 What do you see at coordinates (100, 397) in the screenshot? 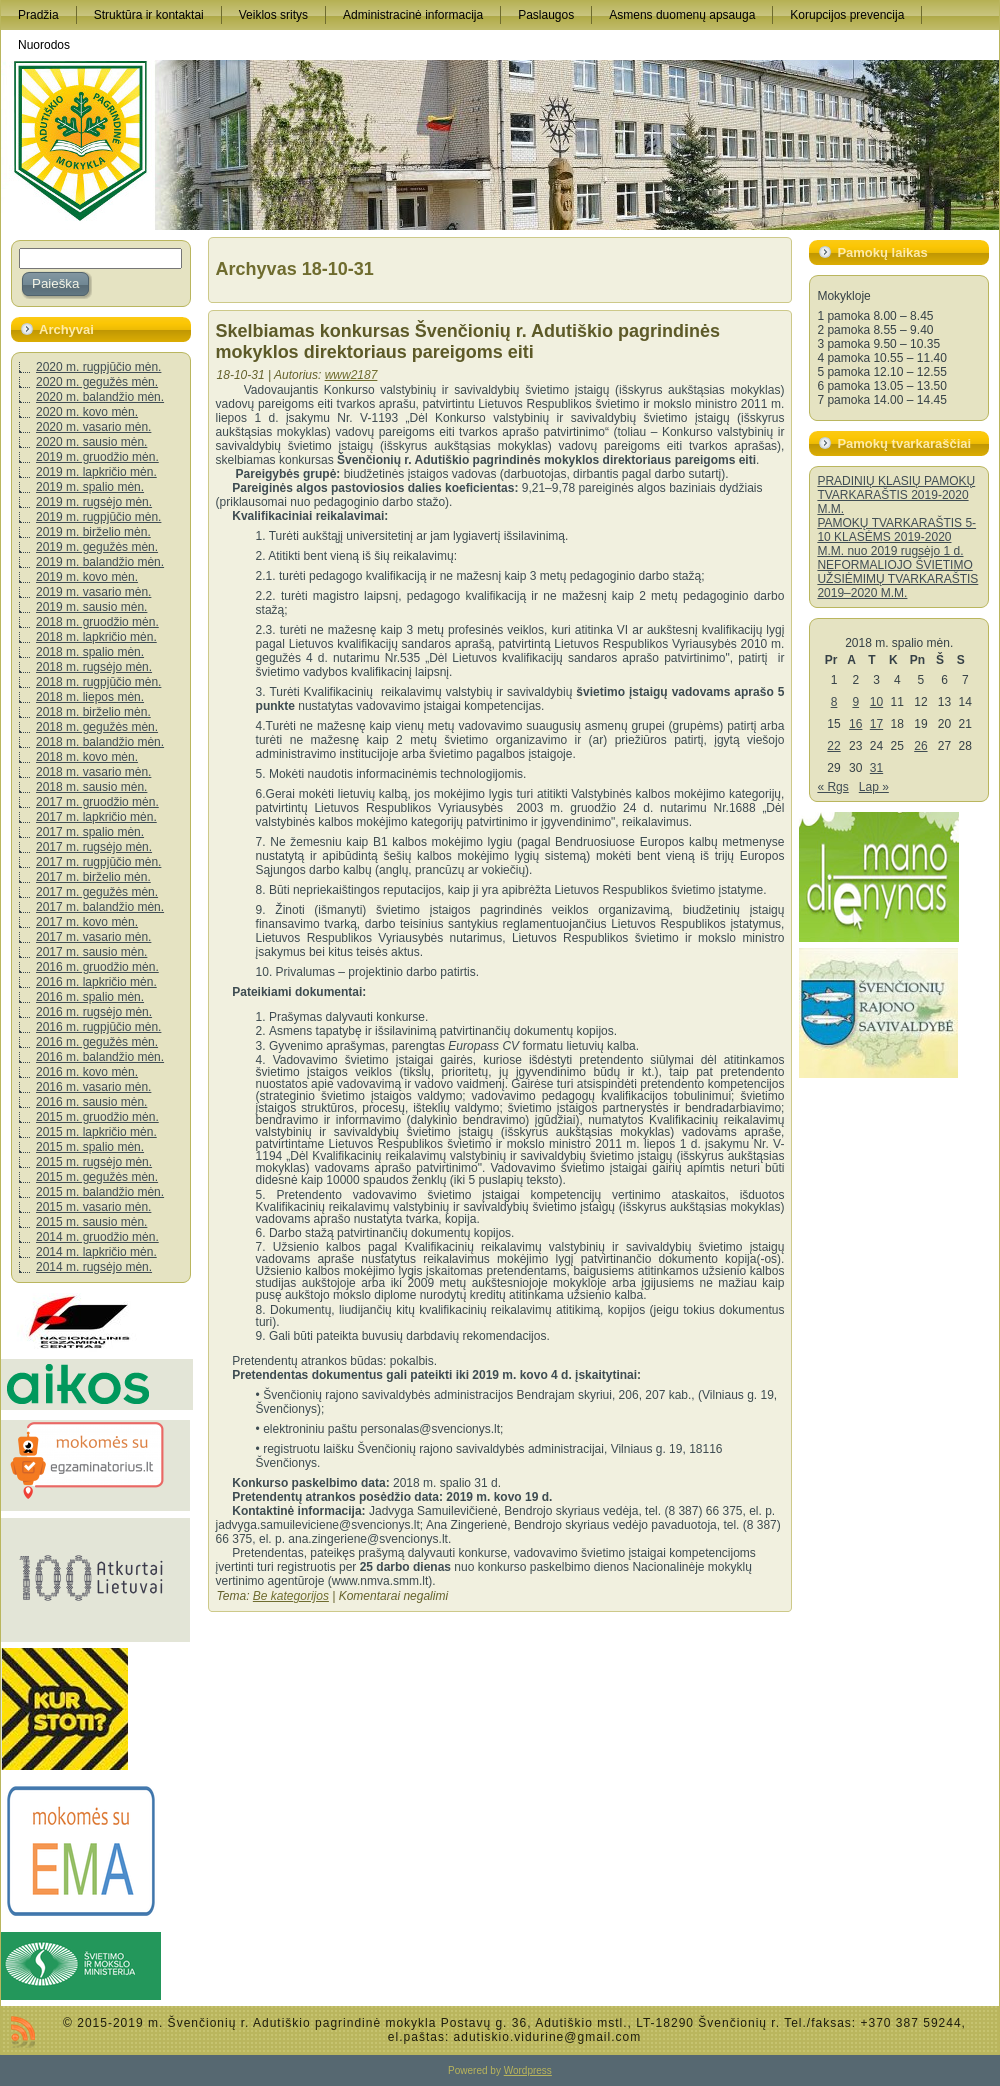
I see `2020 m. balandžio mėn.` at bounding box center [100, 397].